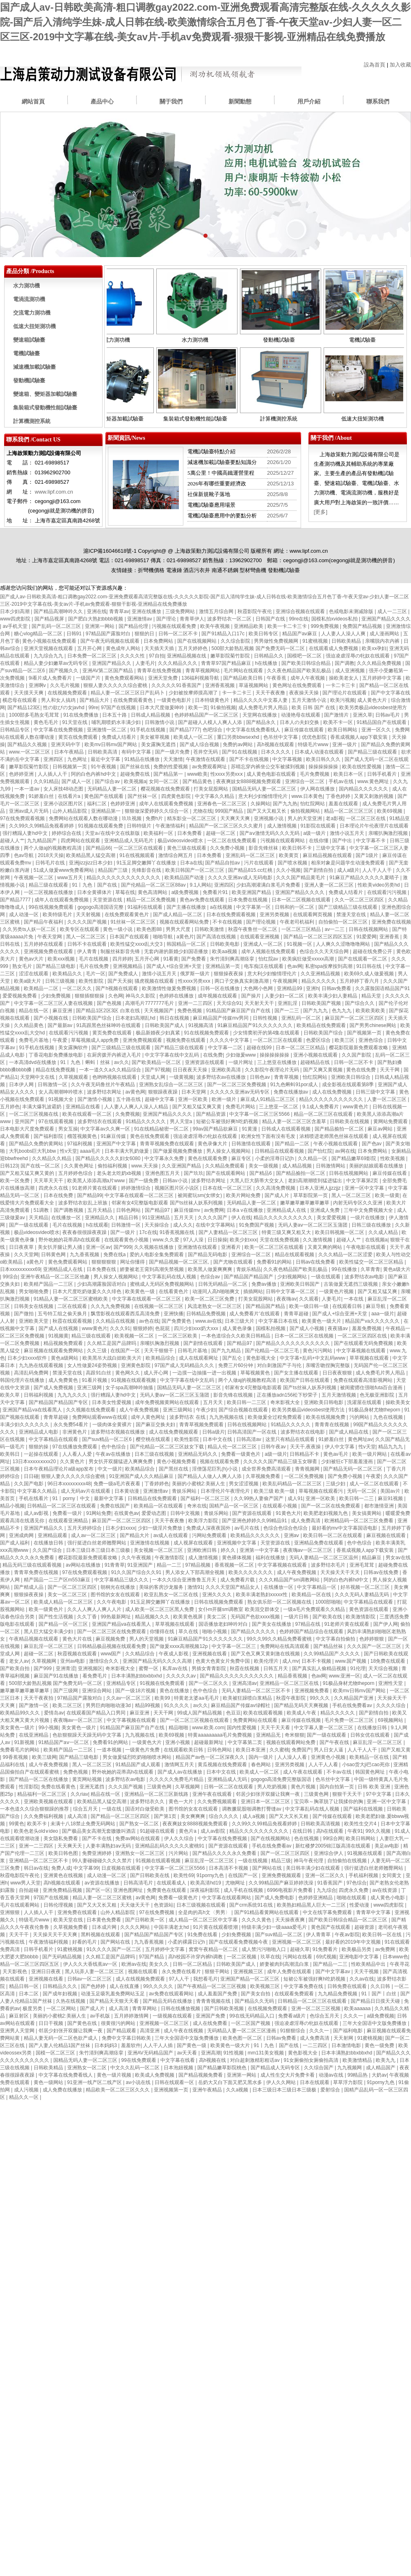 The height and width of the screenshot is (2576, 411). I want to click on 99久久视频, so click(378, 1831).